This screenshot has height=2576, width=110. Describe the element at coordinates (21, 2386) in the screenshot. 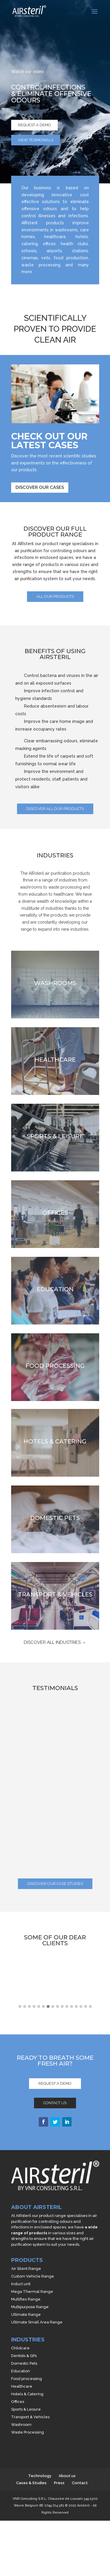

I see `Healthcare` at that location.